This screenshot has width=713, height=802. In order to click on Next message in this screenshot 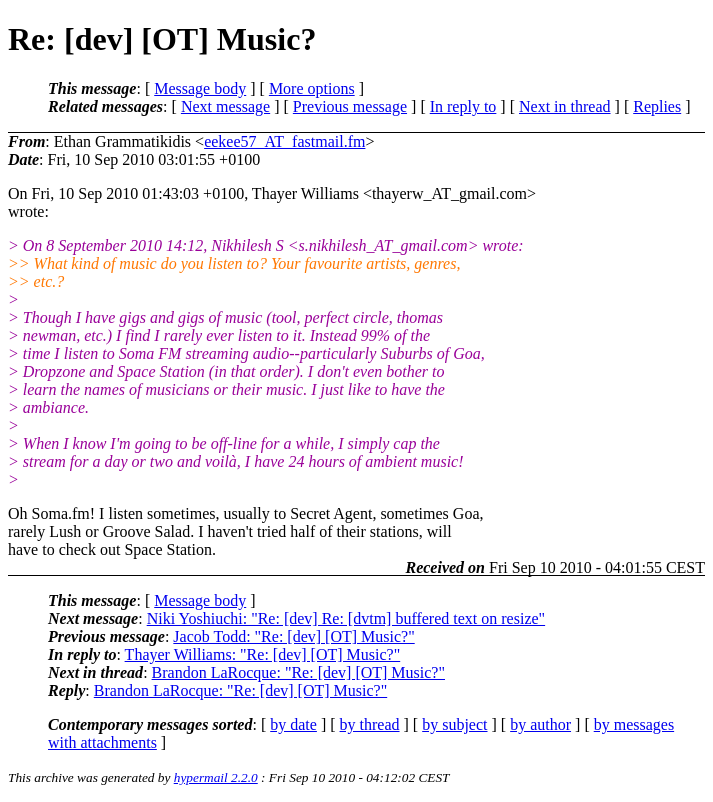, I will do `click(225, 106)`.